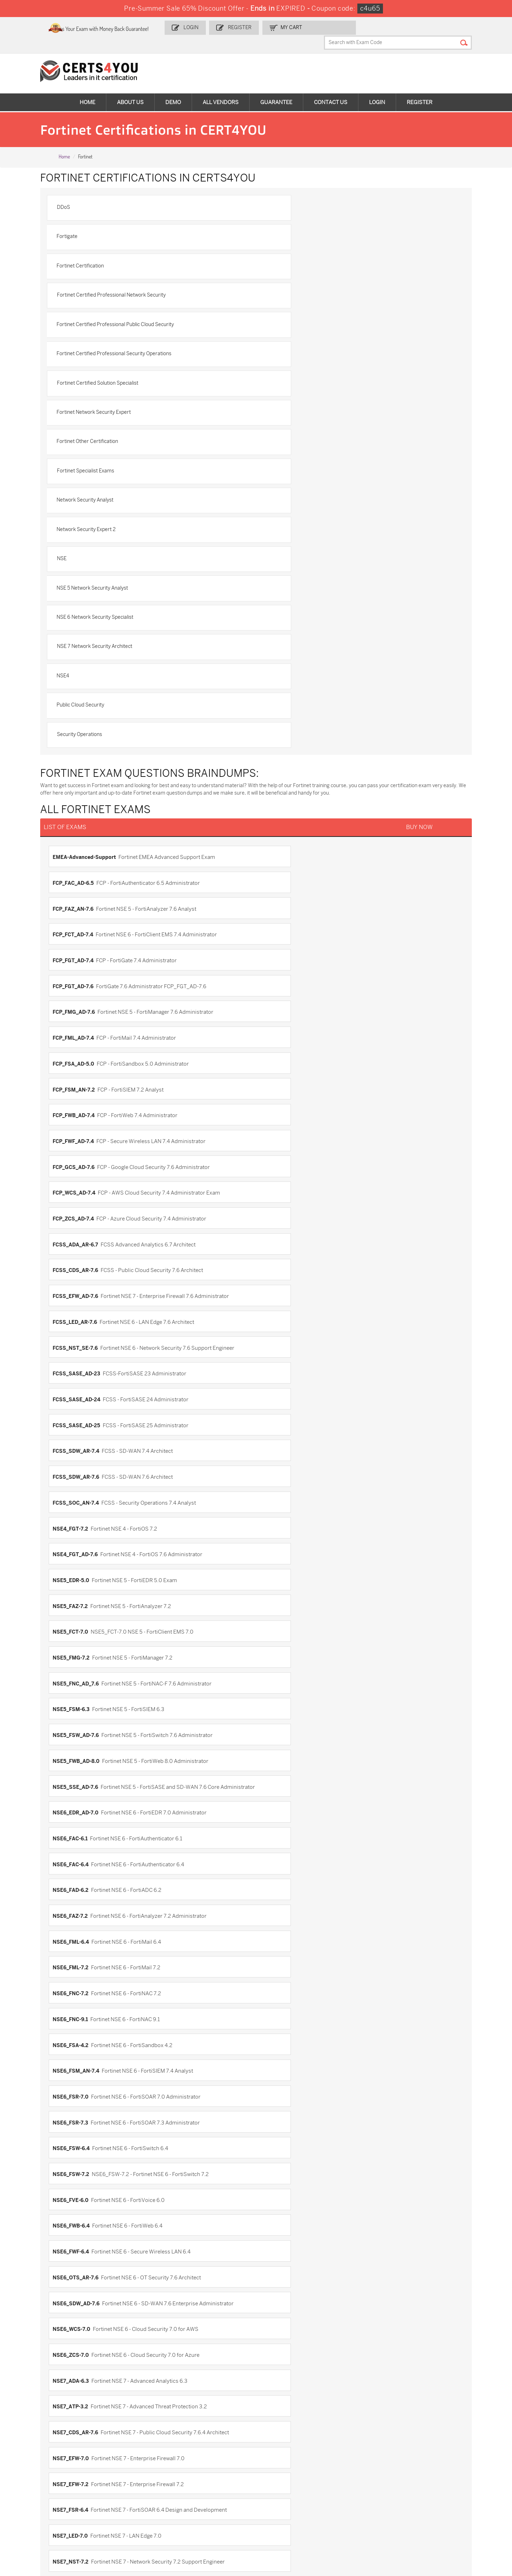 The height and width of the screenshot is (2576, 512). What do you see at coordinates (127, 2464) in the screenshot?
I see `Sales-Cloud-Consultant Dumps` at bounding box center [127, 2464].